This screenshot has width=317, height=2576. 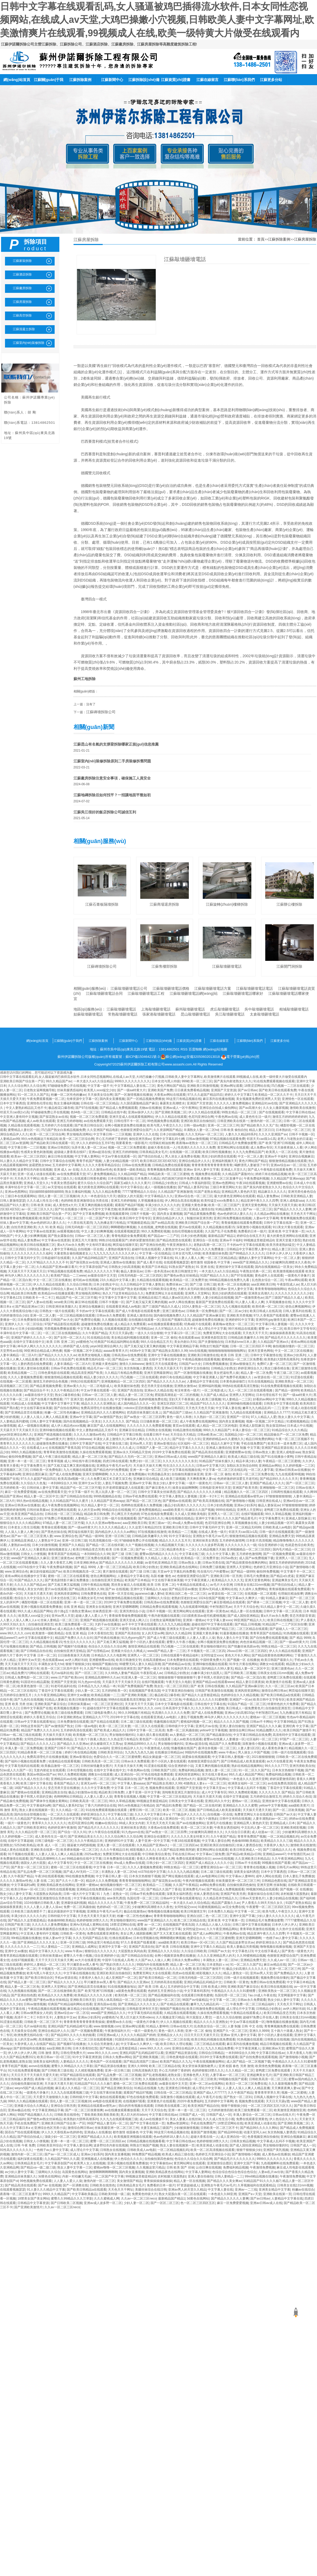 I want to click on 国产一区二区欧美视频, so click(x=288, y=1810).